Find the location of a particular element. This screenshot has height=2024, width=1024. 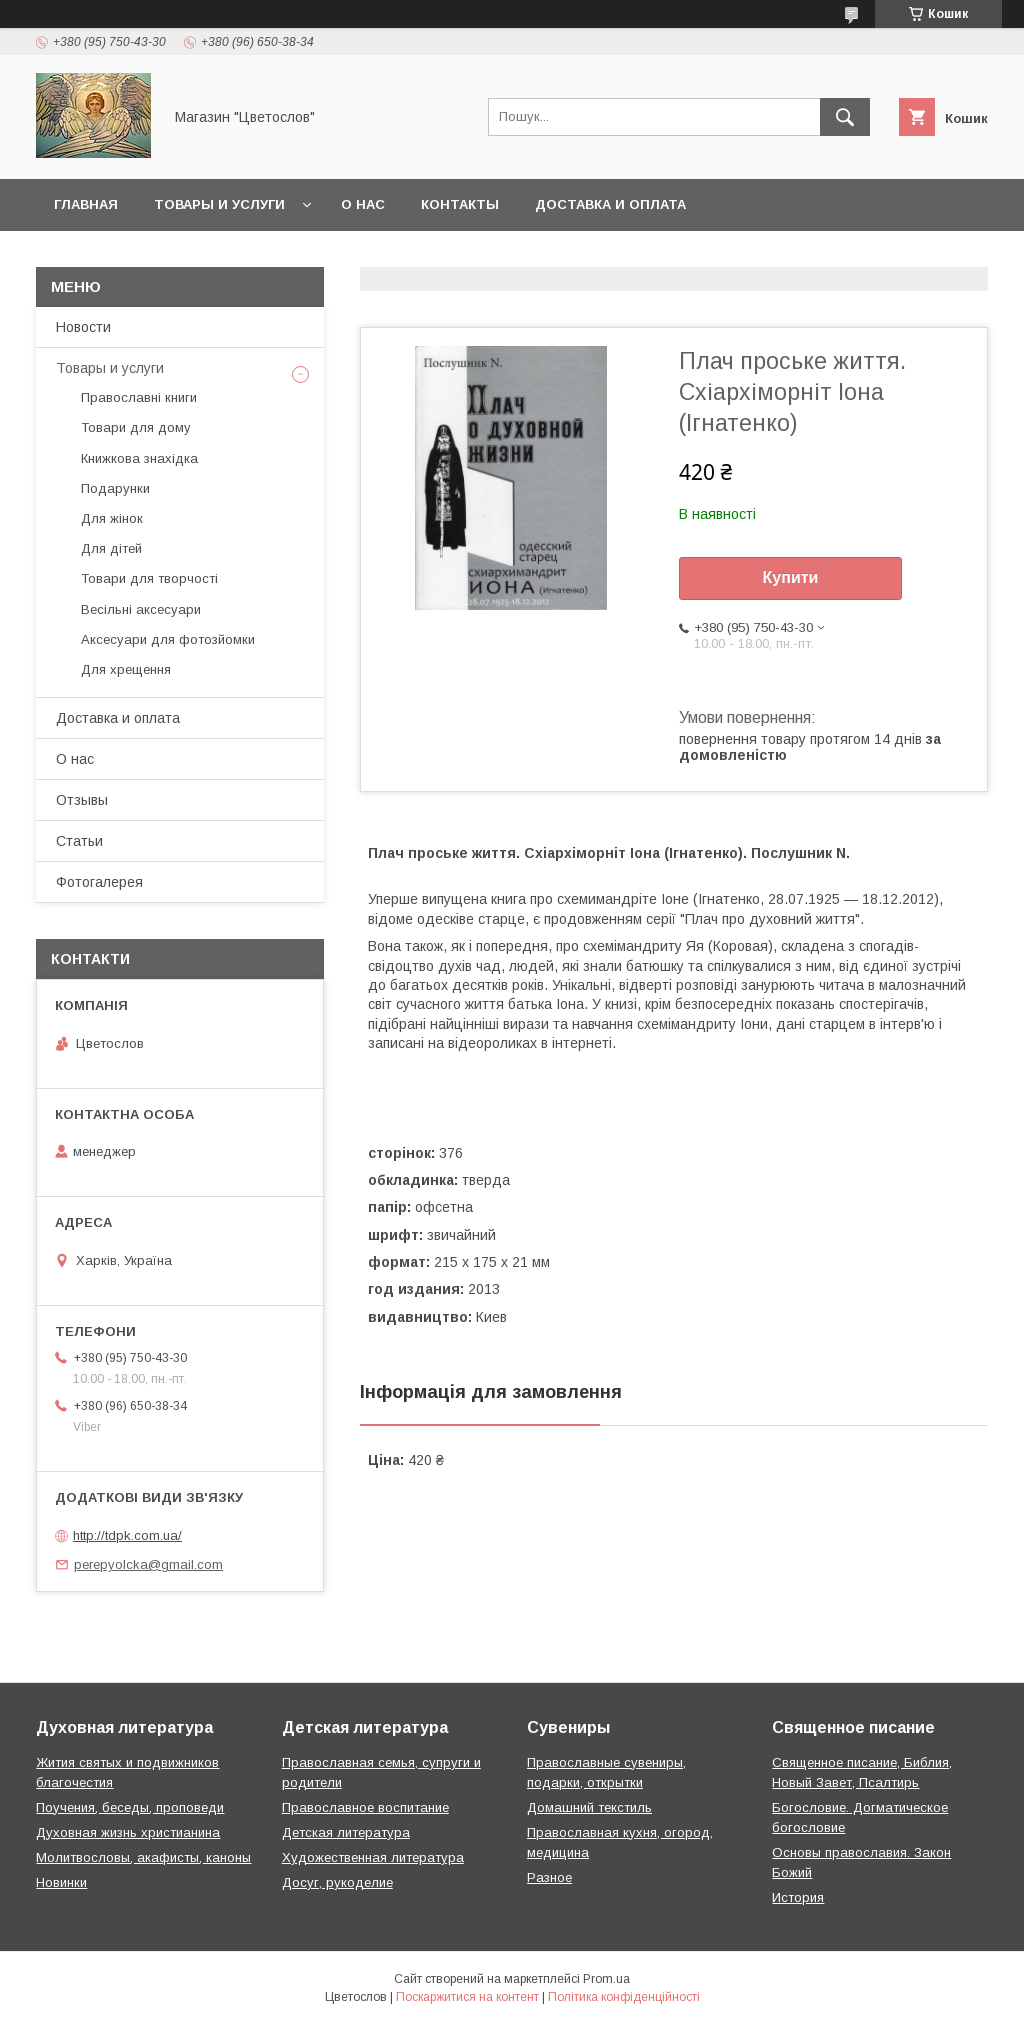

Книжкова знахідка is located at coordinates (139, 458).